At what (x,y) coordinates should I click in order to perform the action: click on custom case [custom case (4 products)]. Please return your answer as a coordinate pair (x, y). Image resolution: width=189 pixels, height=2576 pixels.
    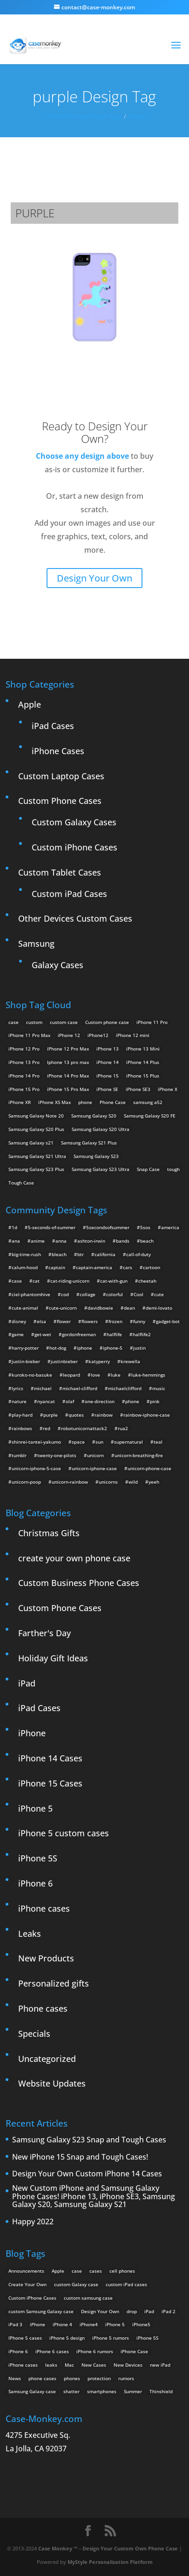
    Looking at the image, I should click on (64, 1022).